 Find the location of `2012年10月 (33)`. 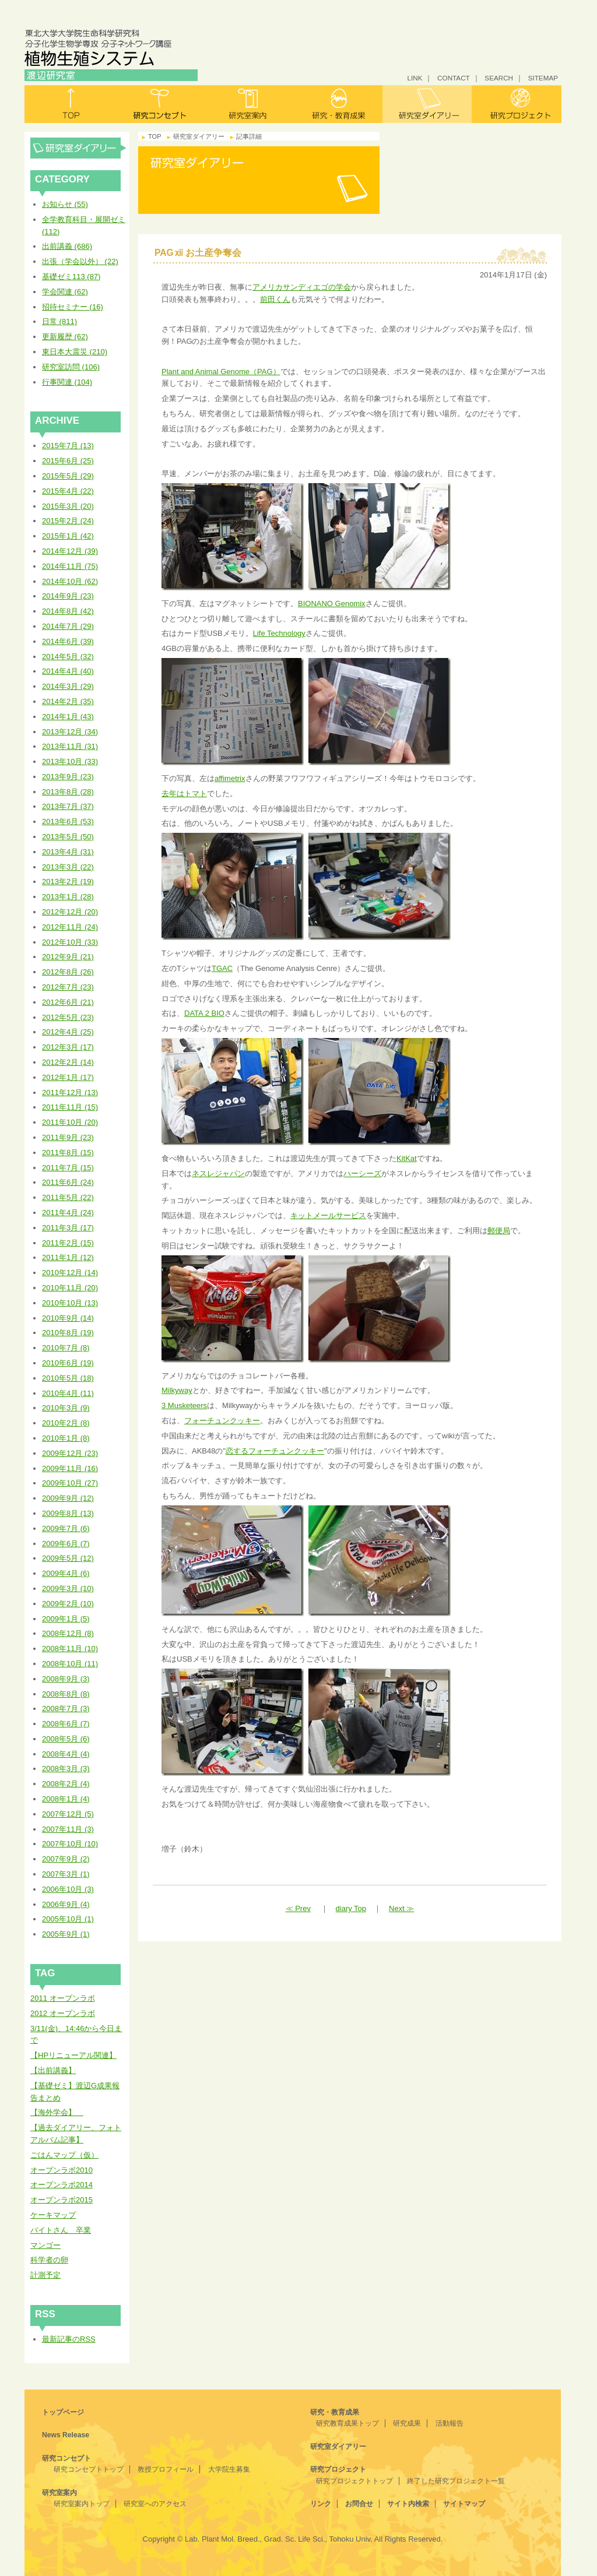

2012年10月 (33) is located at coordinates (70, 942).